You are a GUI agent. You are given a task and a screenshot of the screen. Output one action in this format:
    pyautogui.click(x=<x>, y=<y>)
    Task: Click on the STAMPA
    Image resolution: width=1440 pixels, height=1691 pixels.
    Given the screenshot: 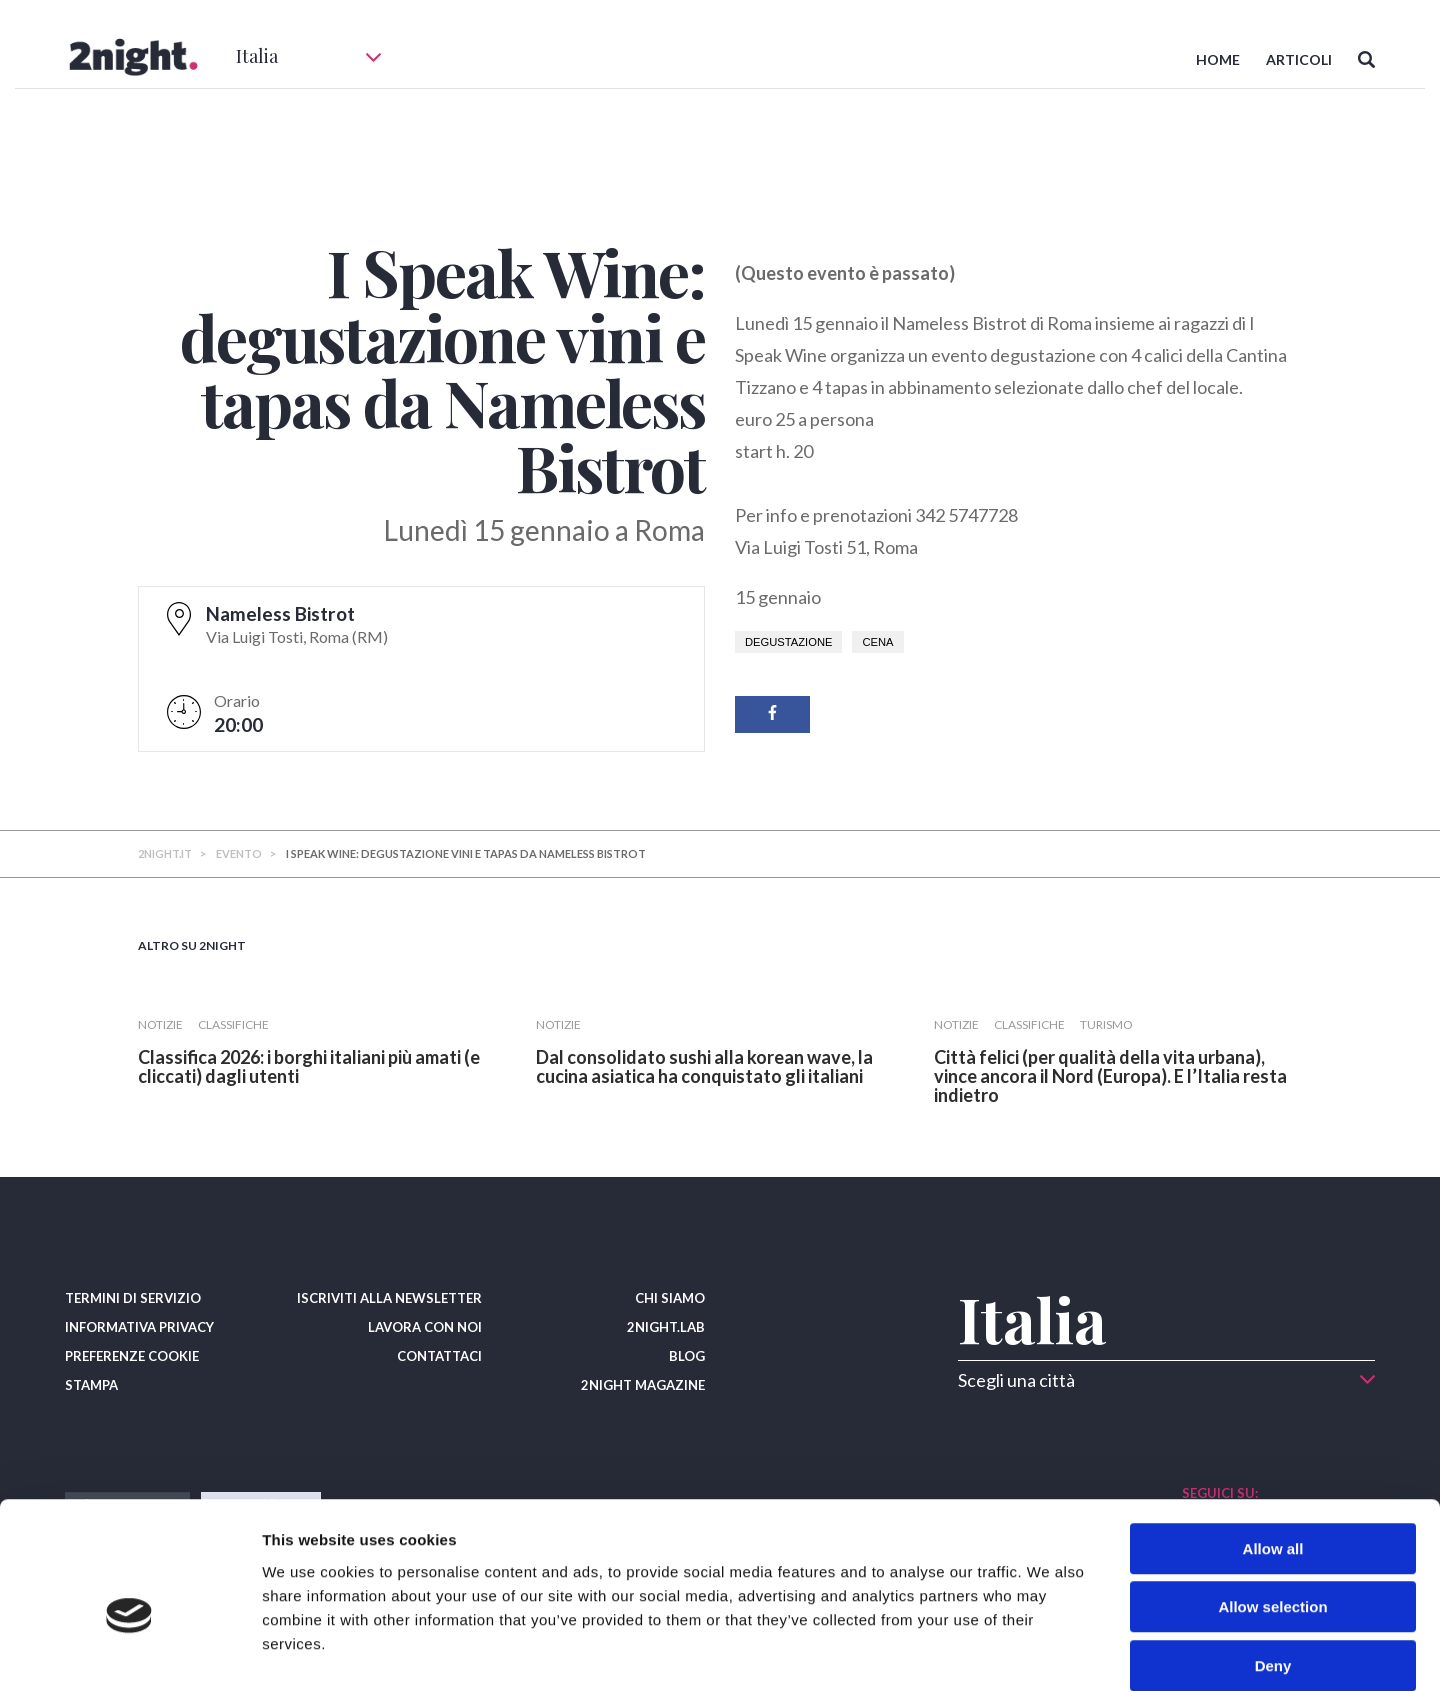 What is the action you would take?
    pyautogui.click(x=91, y=1385)
    